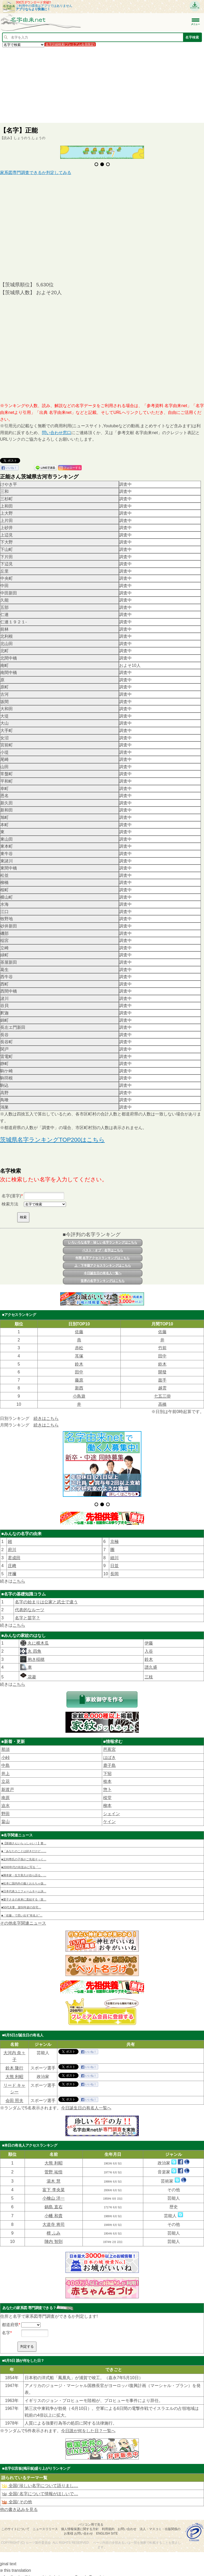 The height and width of the screenshot is (2576, 204). Describe the element at coordinates (21, 1862) in the screenshot. I see `■2000年代の街並みに写る「…` at that location.